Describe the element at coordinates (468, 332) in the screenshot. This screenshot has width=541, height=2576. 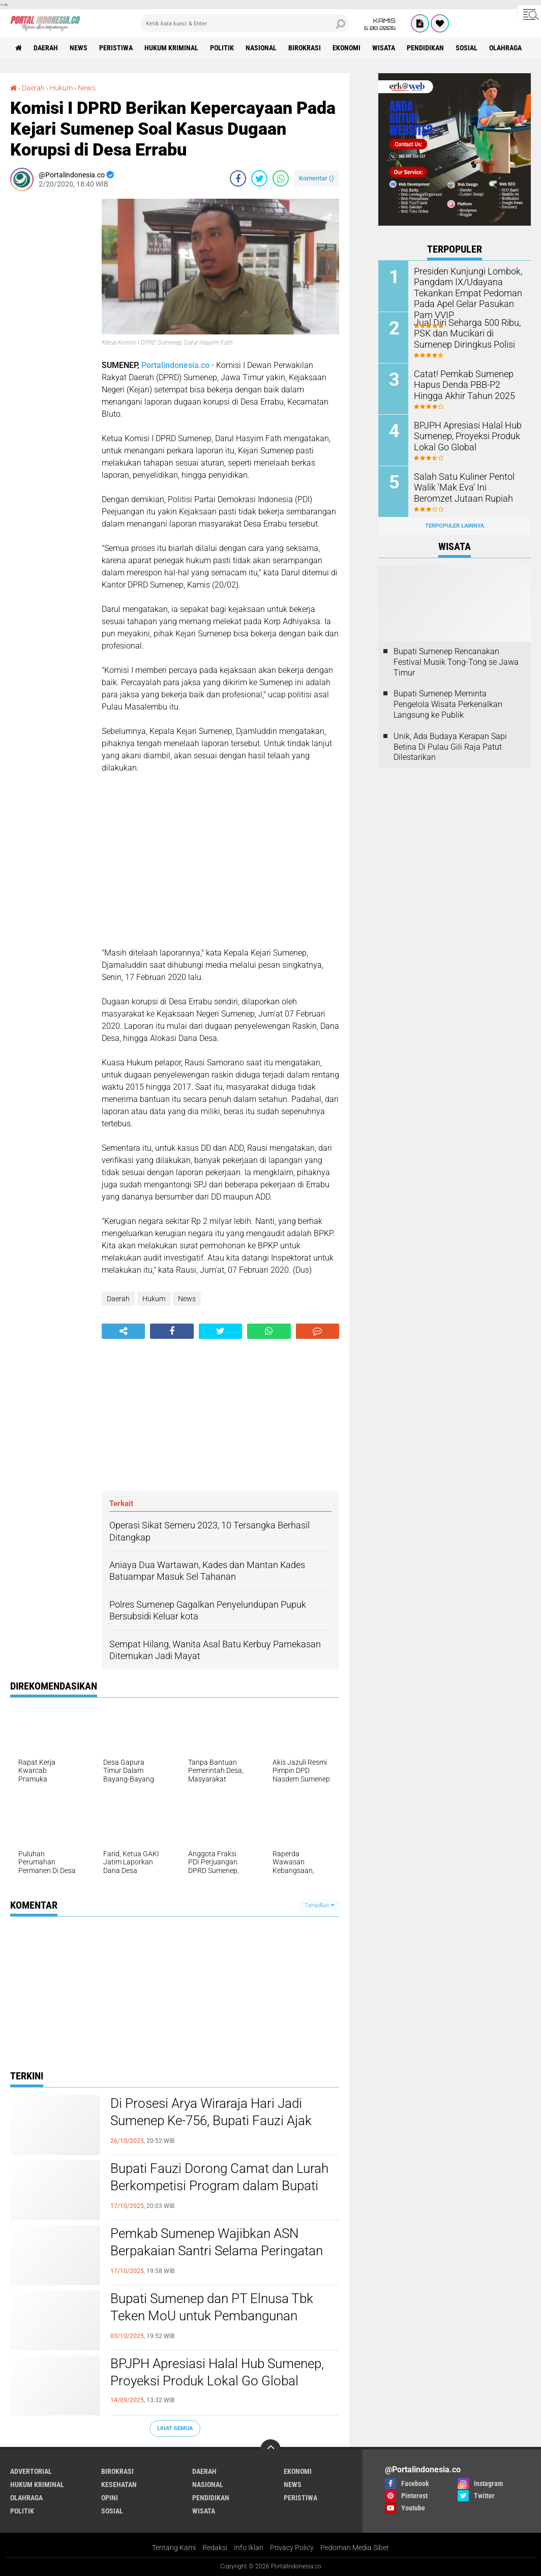
I see `Jual Diri Seharga 500 Ribu, PSK dan Mucikari di Sumenep Diringkus Polisi` at that location.